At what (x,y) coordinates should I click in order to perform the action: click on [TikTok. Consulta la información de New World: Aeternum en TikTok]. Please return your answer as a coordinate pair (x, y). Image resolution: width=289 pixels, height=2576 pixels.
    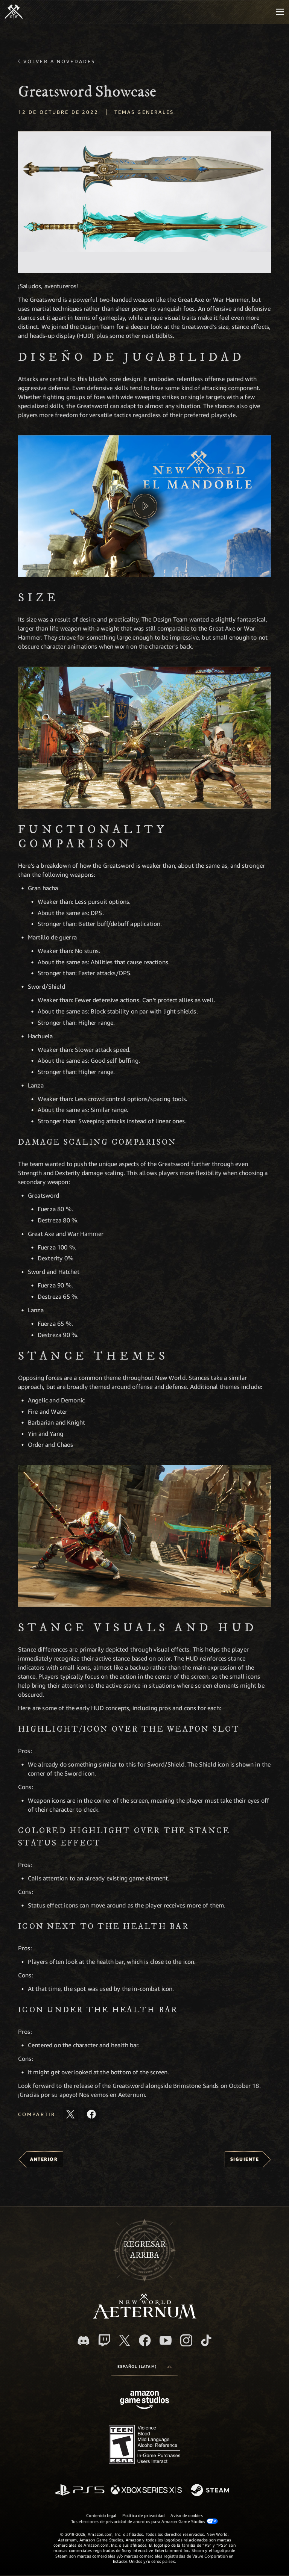
    Looking at the image, I should click on (206, 2340).